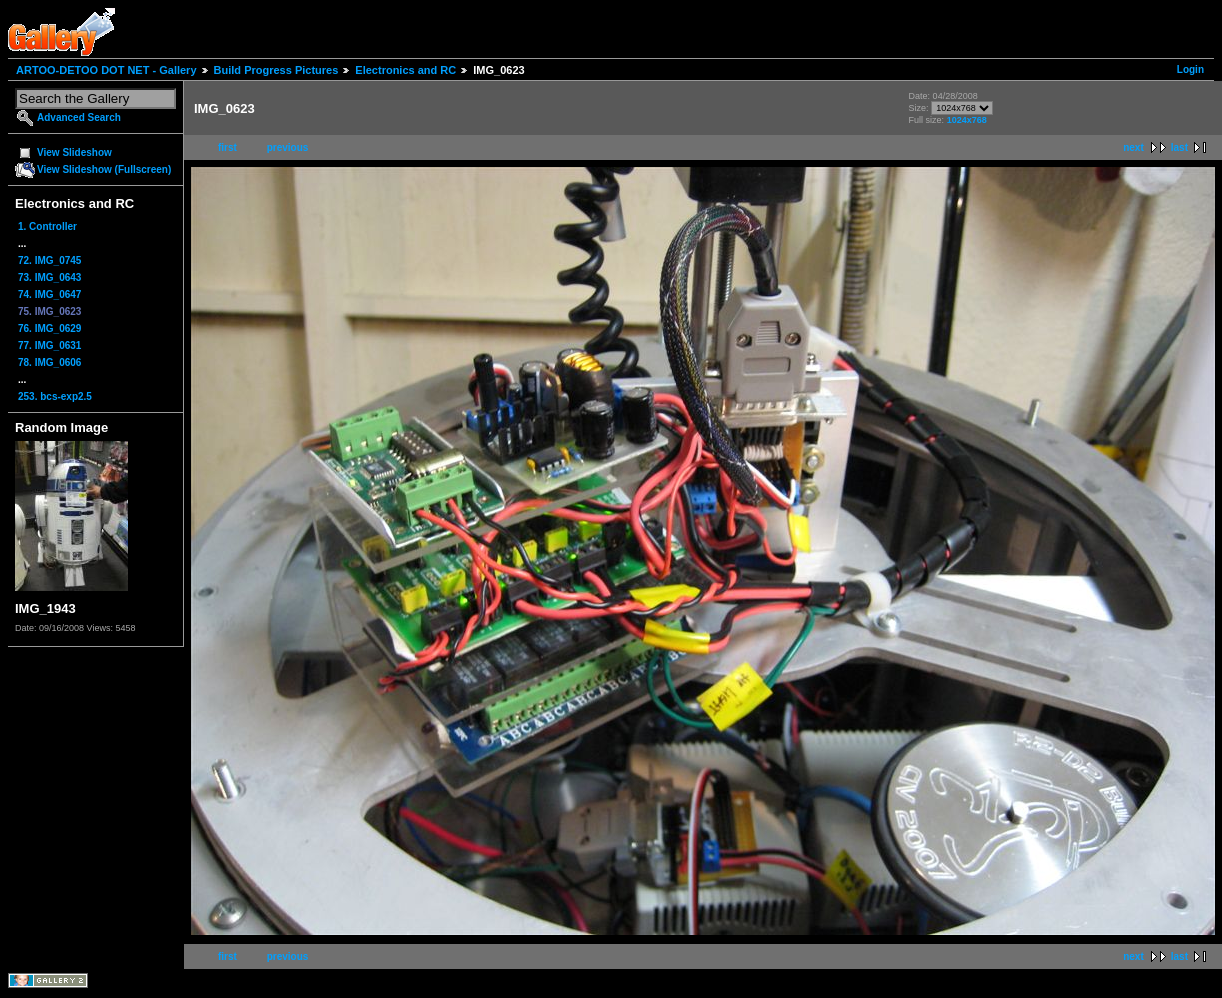 This screenshot has height=998, width=1222. Describe the element at coordinates (106, 70) in the screenshot. I see `ARTOO-DETOO DOT NET - Gallery` at that location.